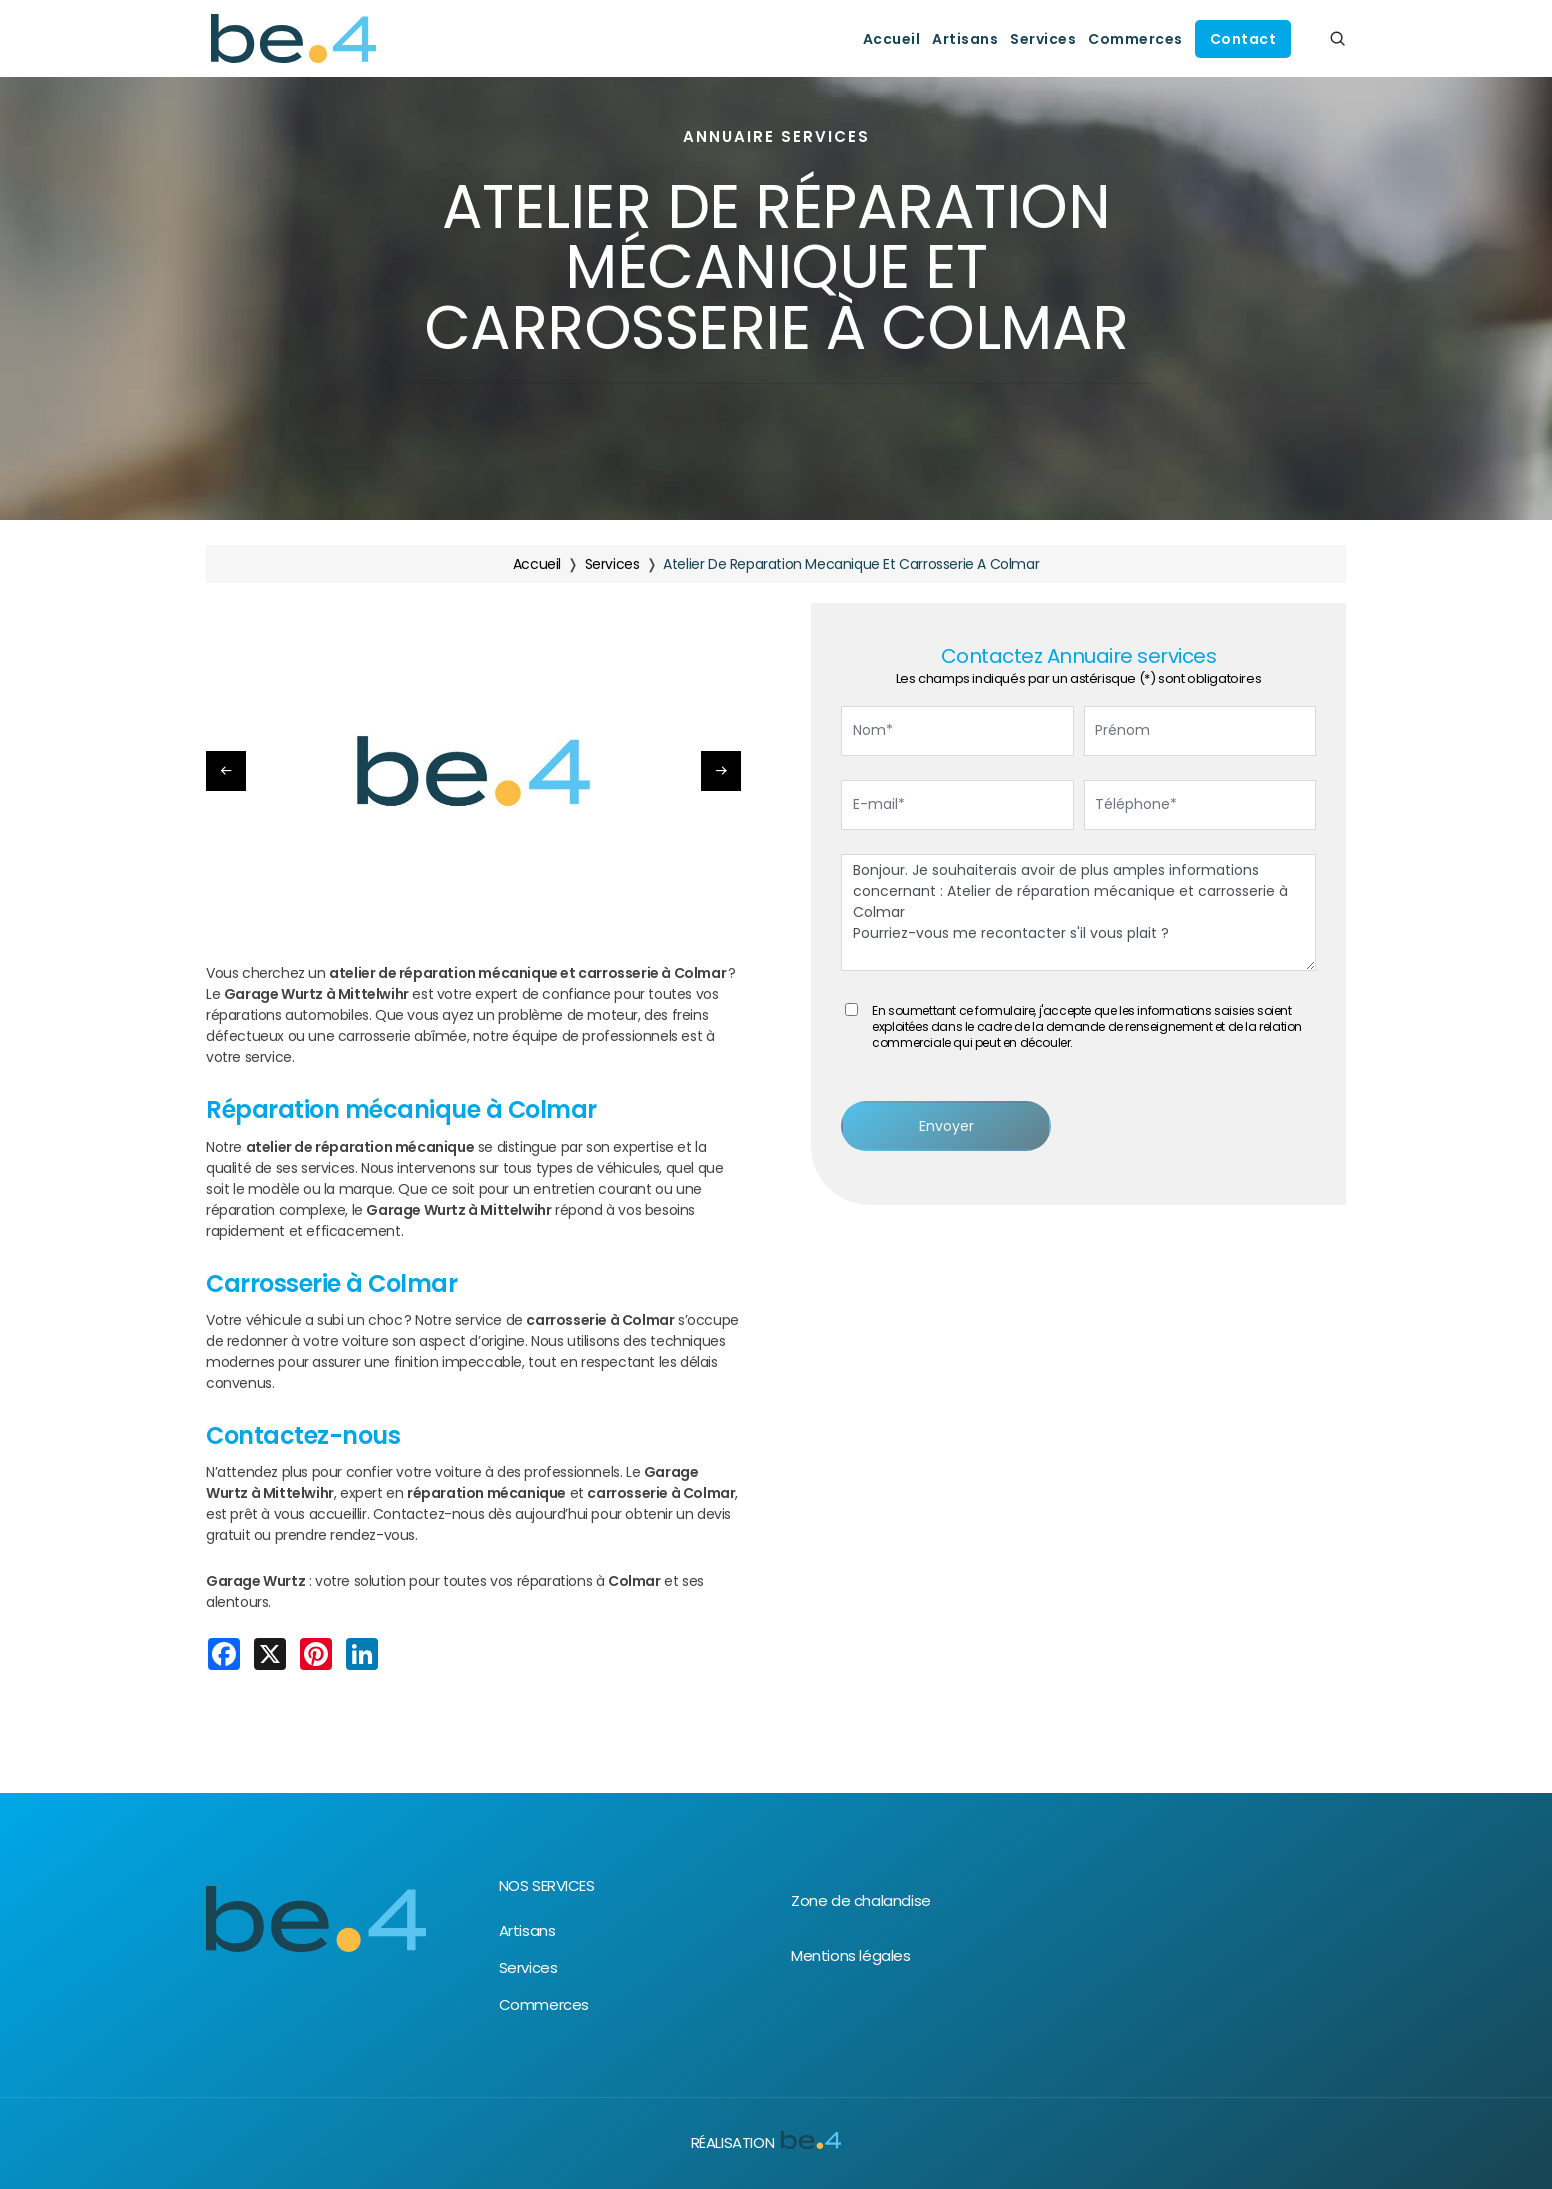  I want to click on Artisans, so click(965, 39).